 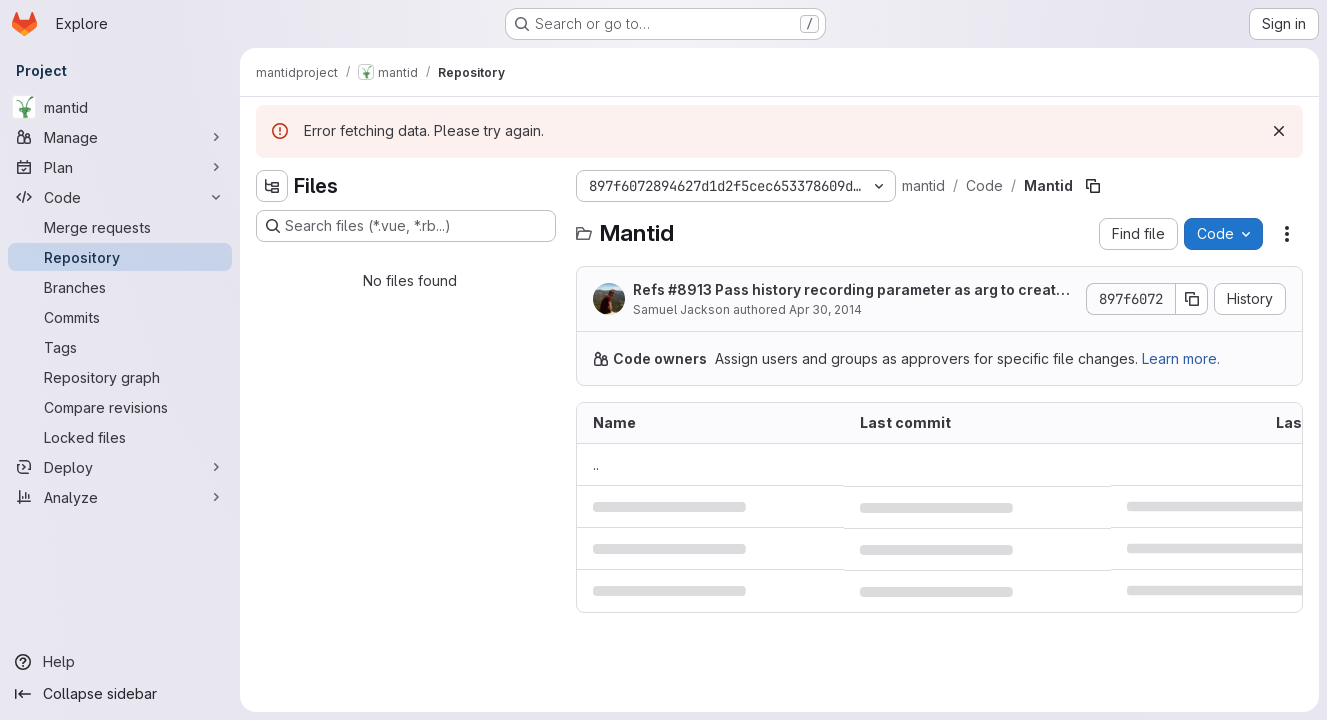 What do you see at coordinates (1192, 299) in the screenshot?
I see `[Copy commit SHA]` at bounding box center [1192, 299].